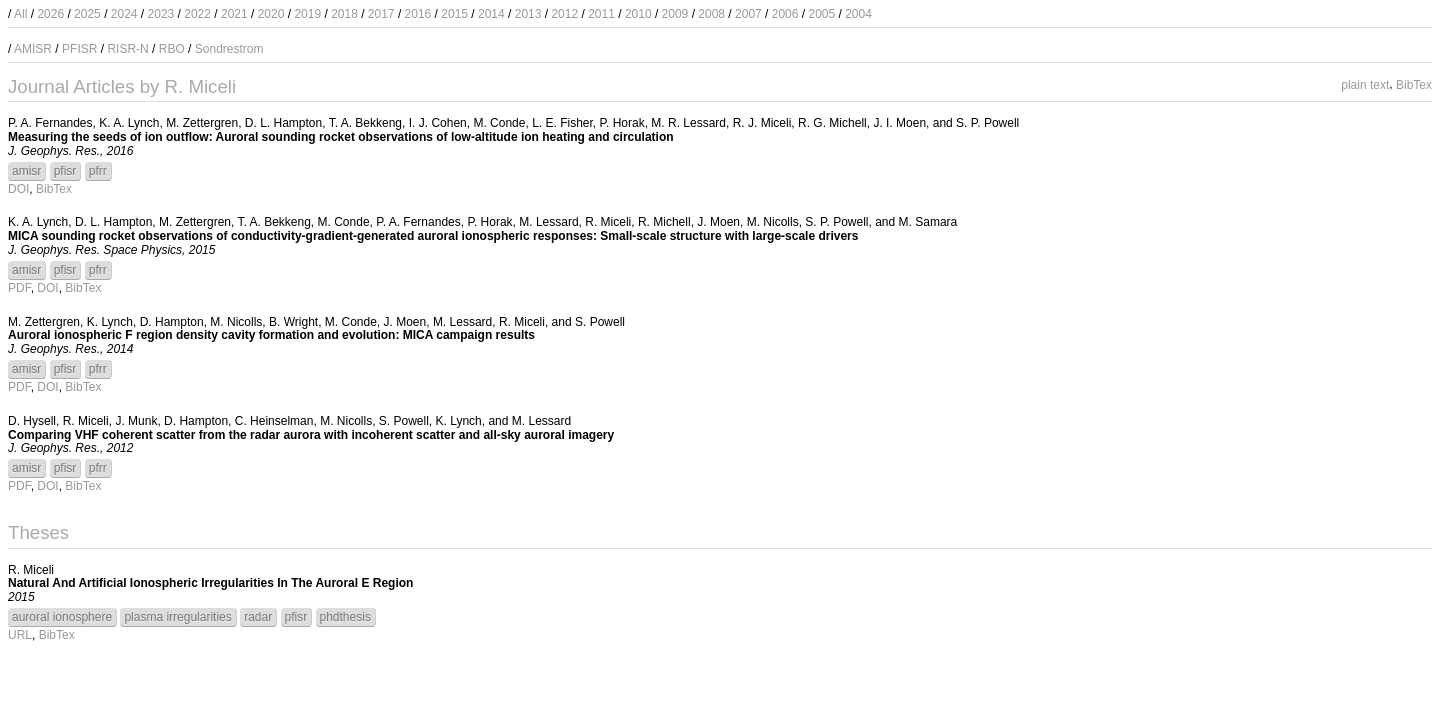  I want to click on 2005, so click(821, 14).